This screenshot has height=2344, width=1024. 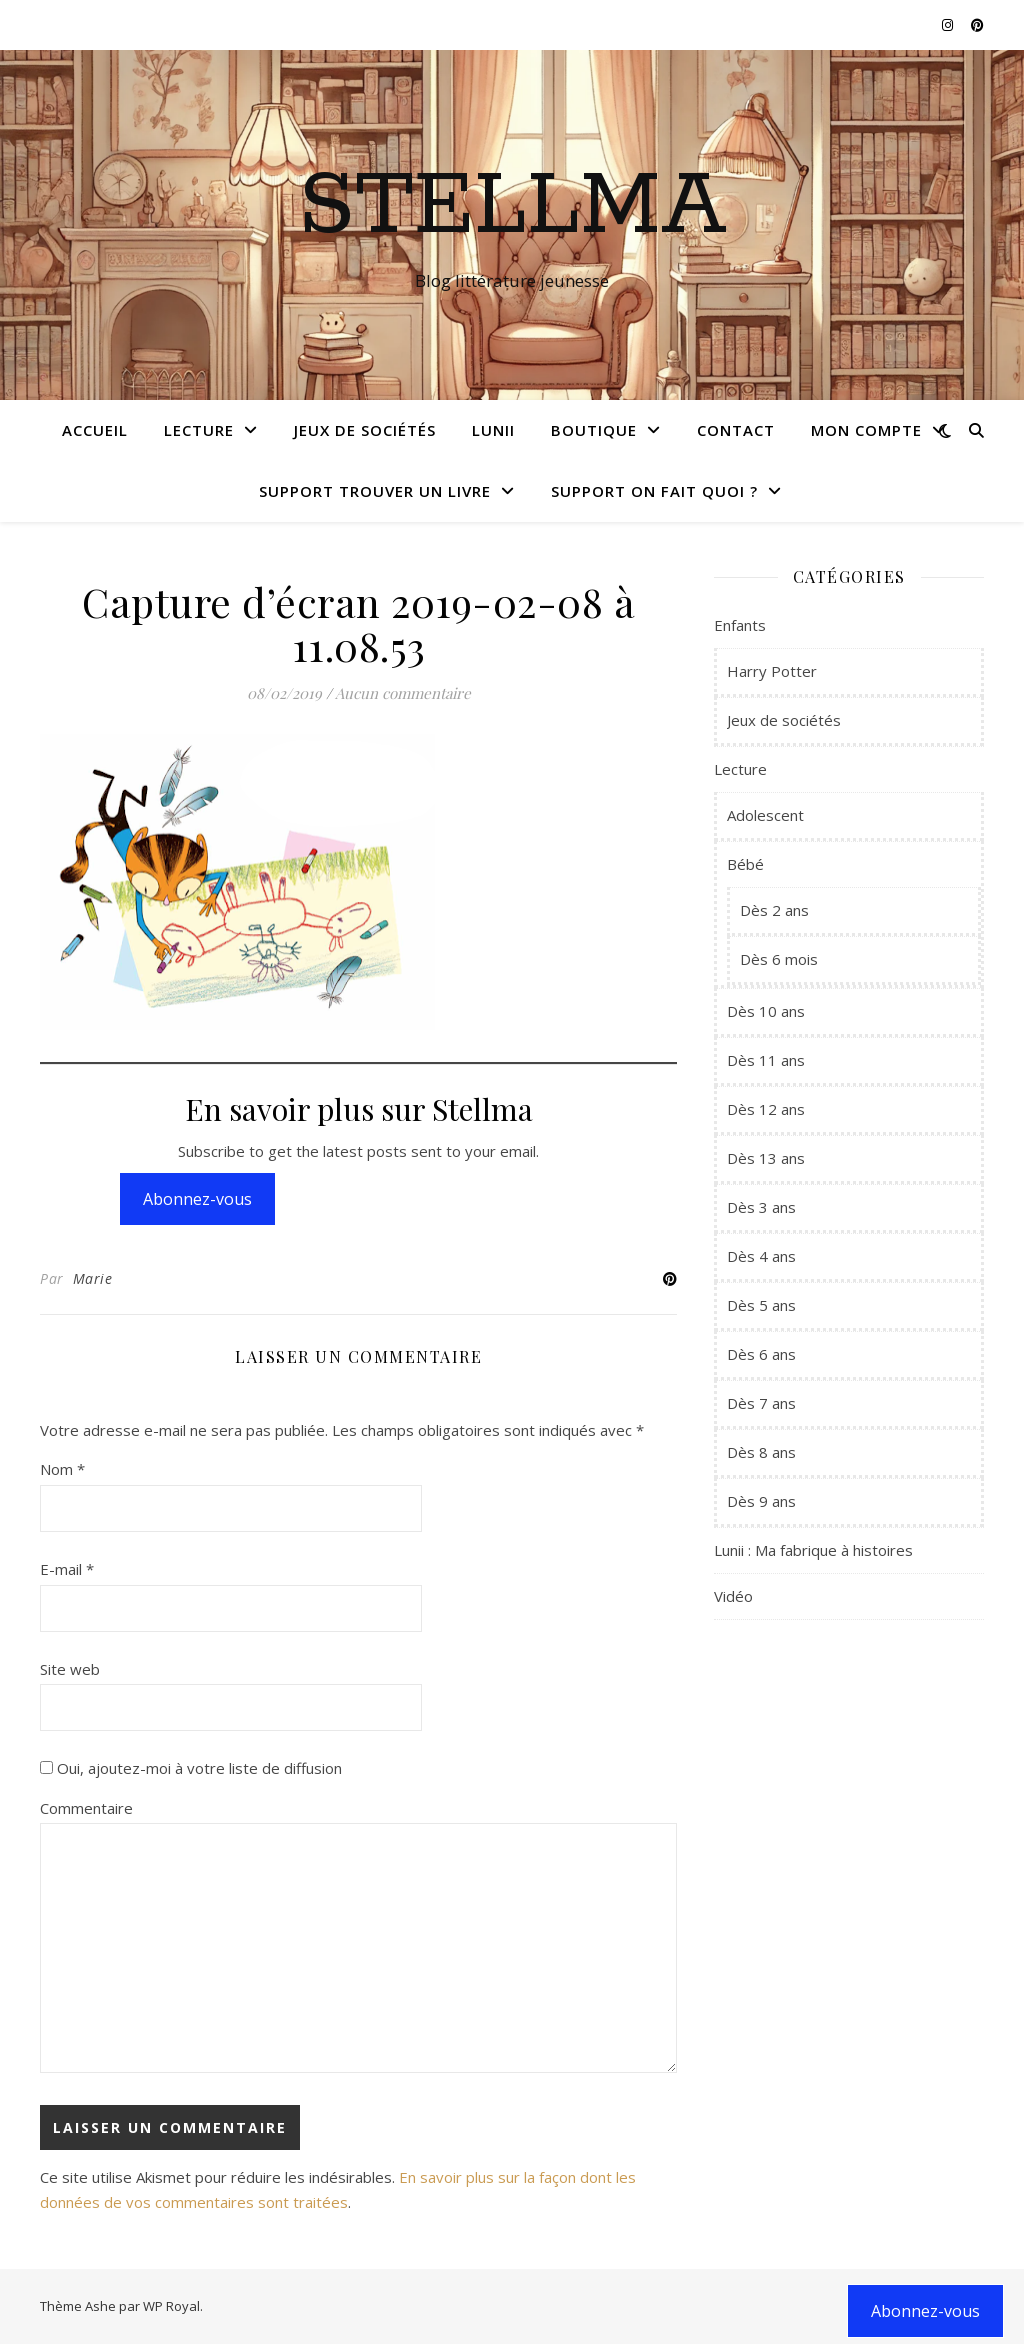 What do you see at coordinates (171, 2306) in the screenshot?
I see `WP Royal` at bounding box center [171, 2306].